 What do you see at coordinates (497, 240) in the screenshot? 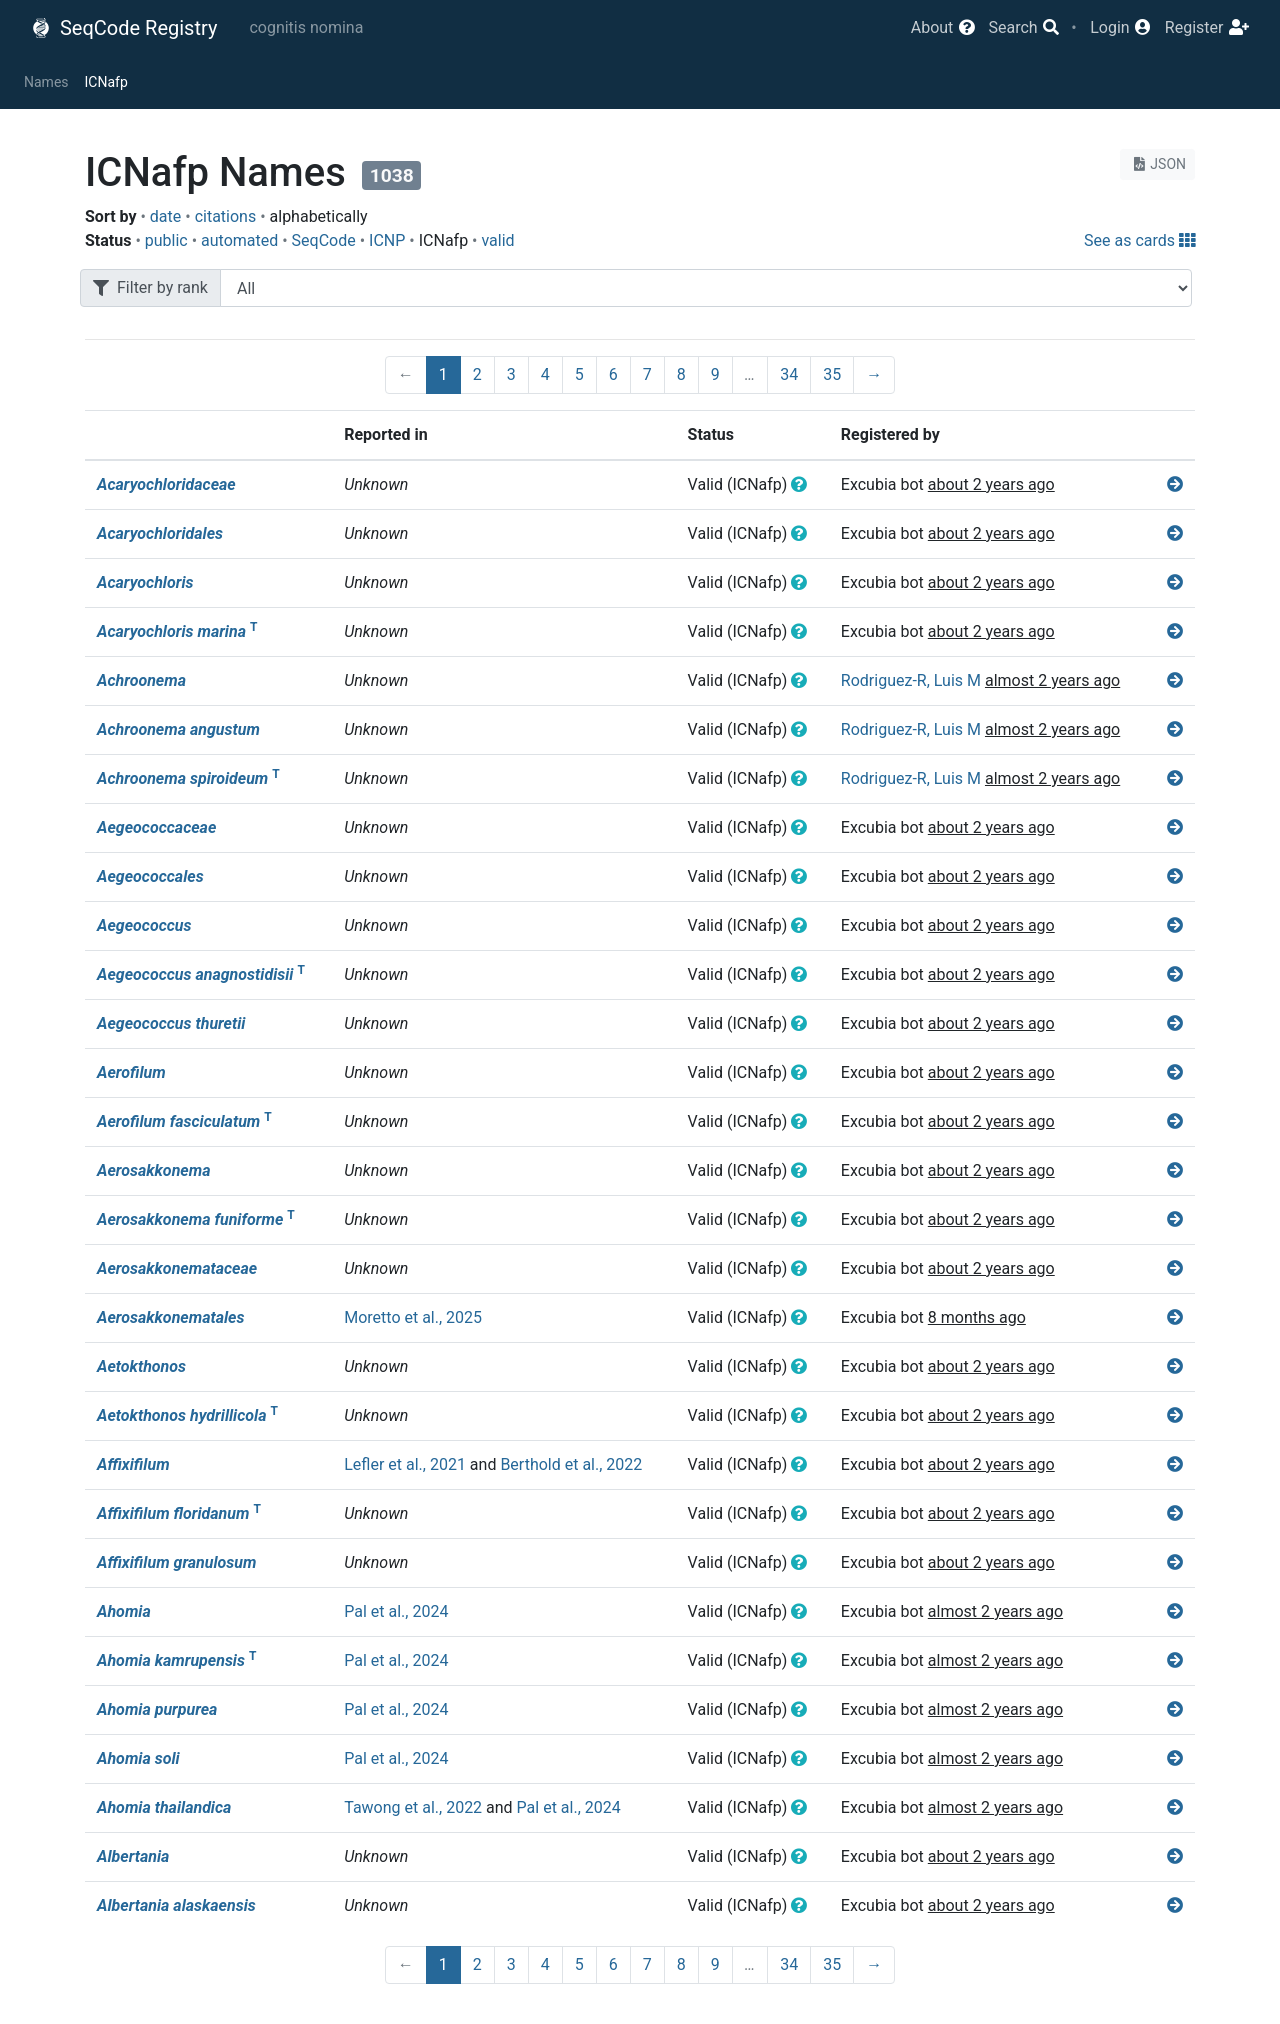
I see `valid` at bounding box center [497, 240].